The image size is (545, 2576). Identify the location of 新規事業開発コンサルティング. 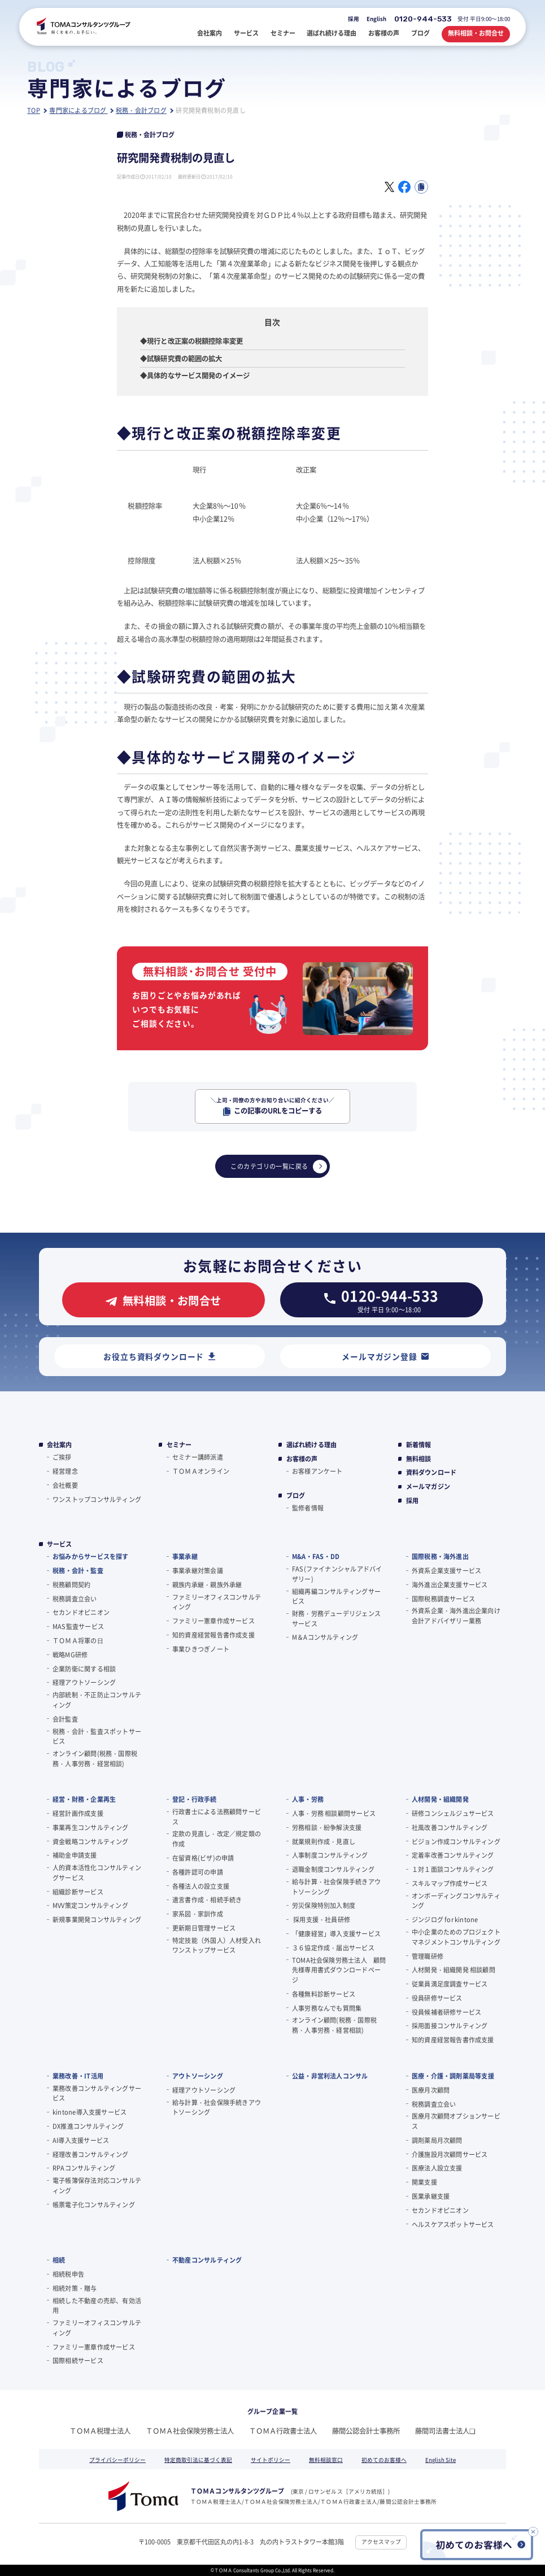
(97, 1919).